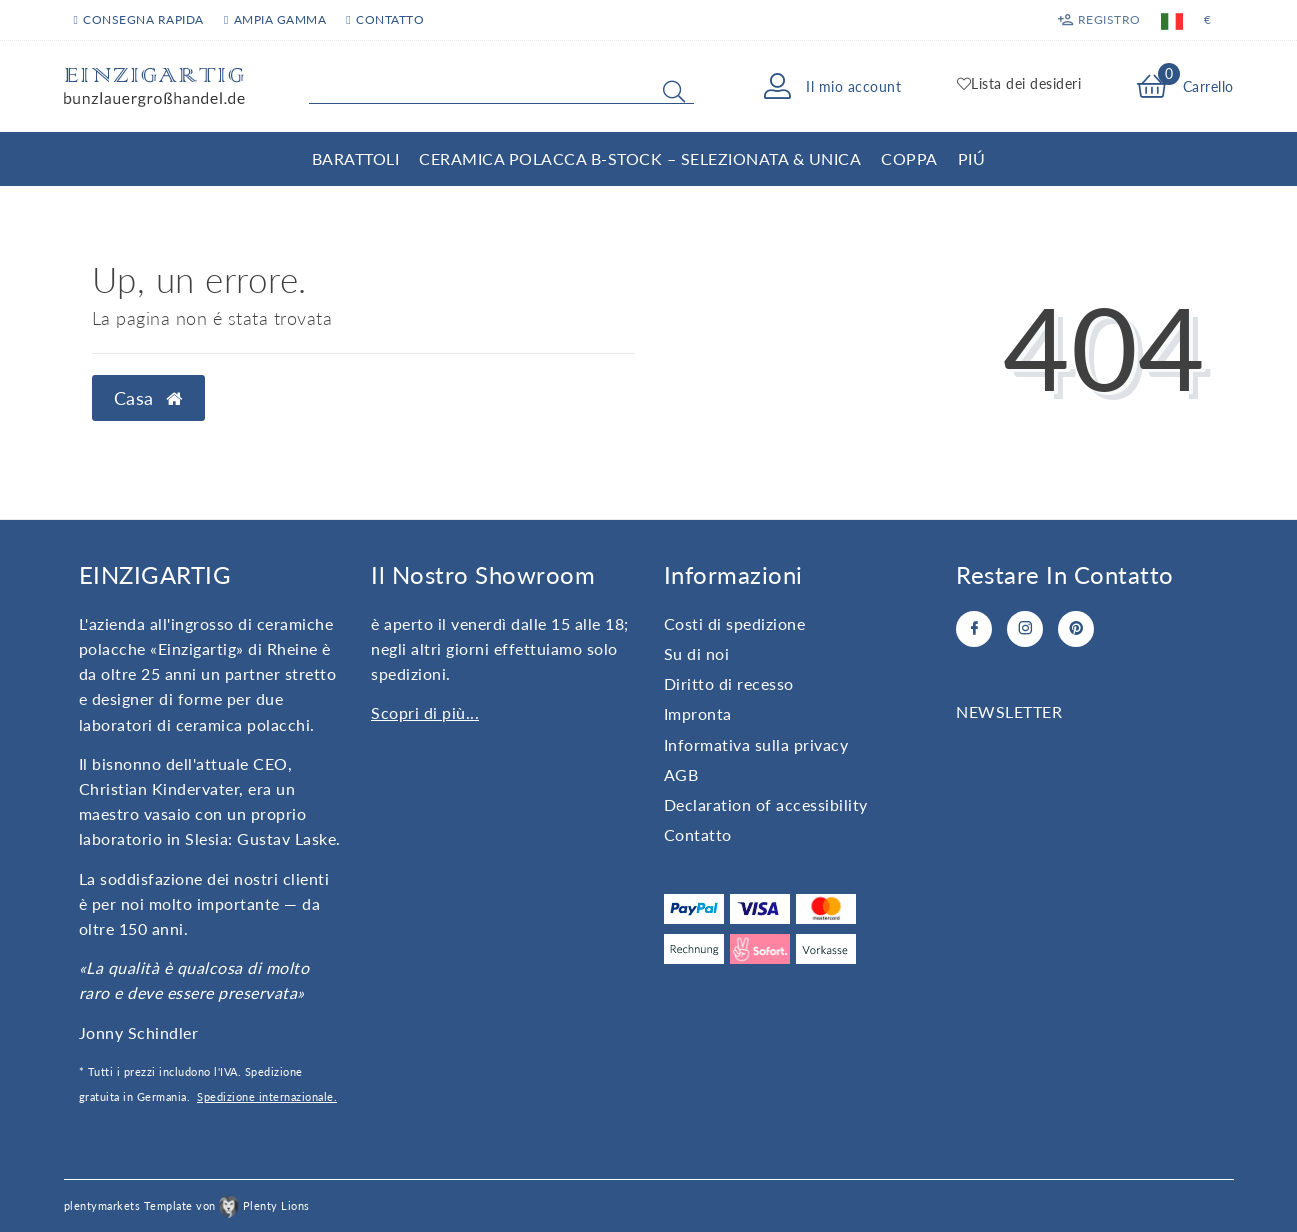 Image resolution: width=1297 pixels, height=1232 pixels. What do you see at coordinates (356, 158) in the screenshot?
I see `Barattoli` at bounding box center [356, 158].